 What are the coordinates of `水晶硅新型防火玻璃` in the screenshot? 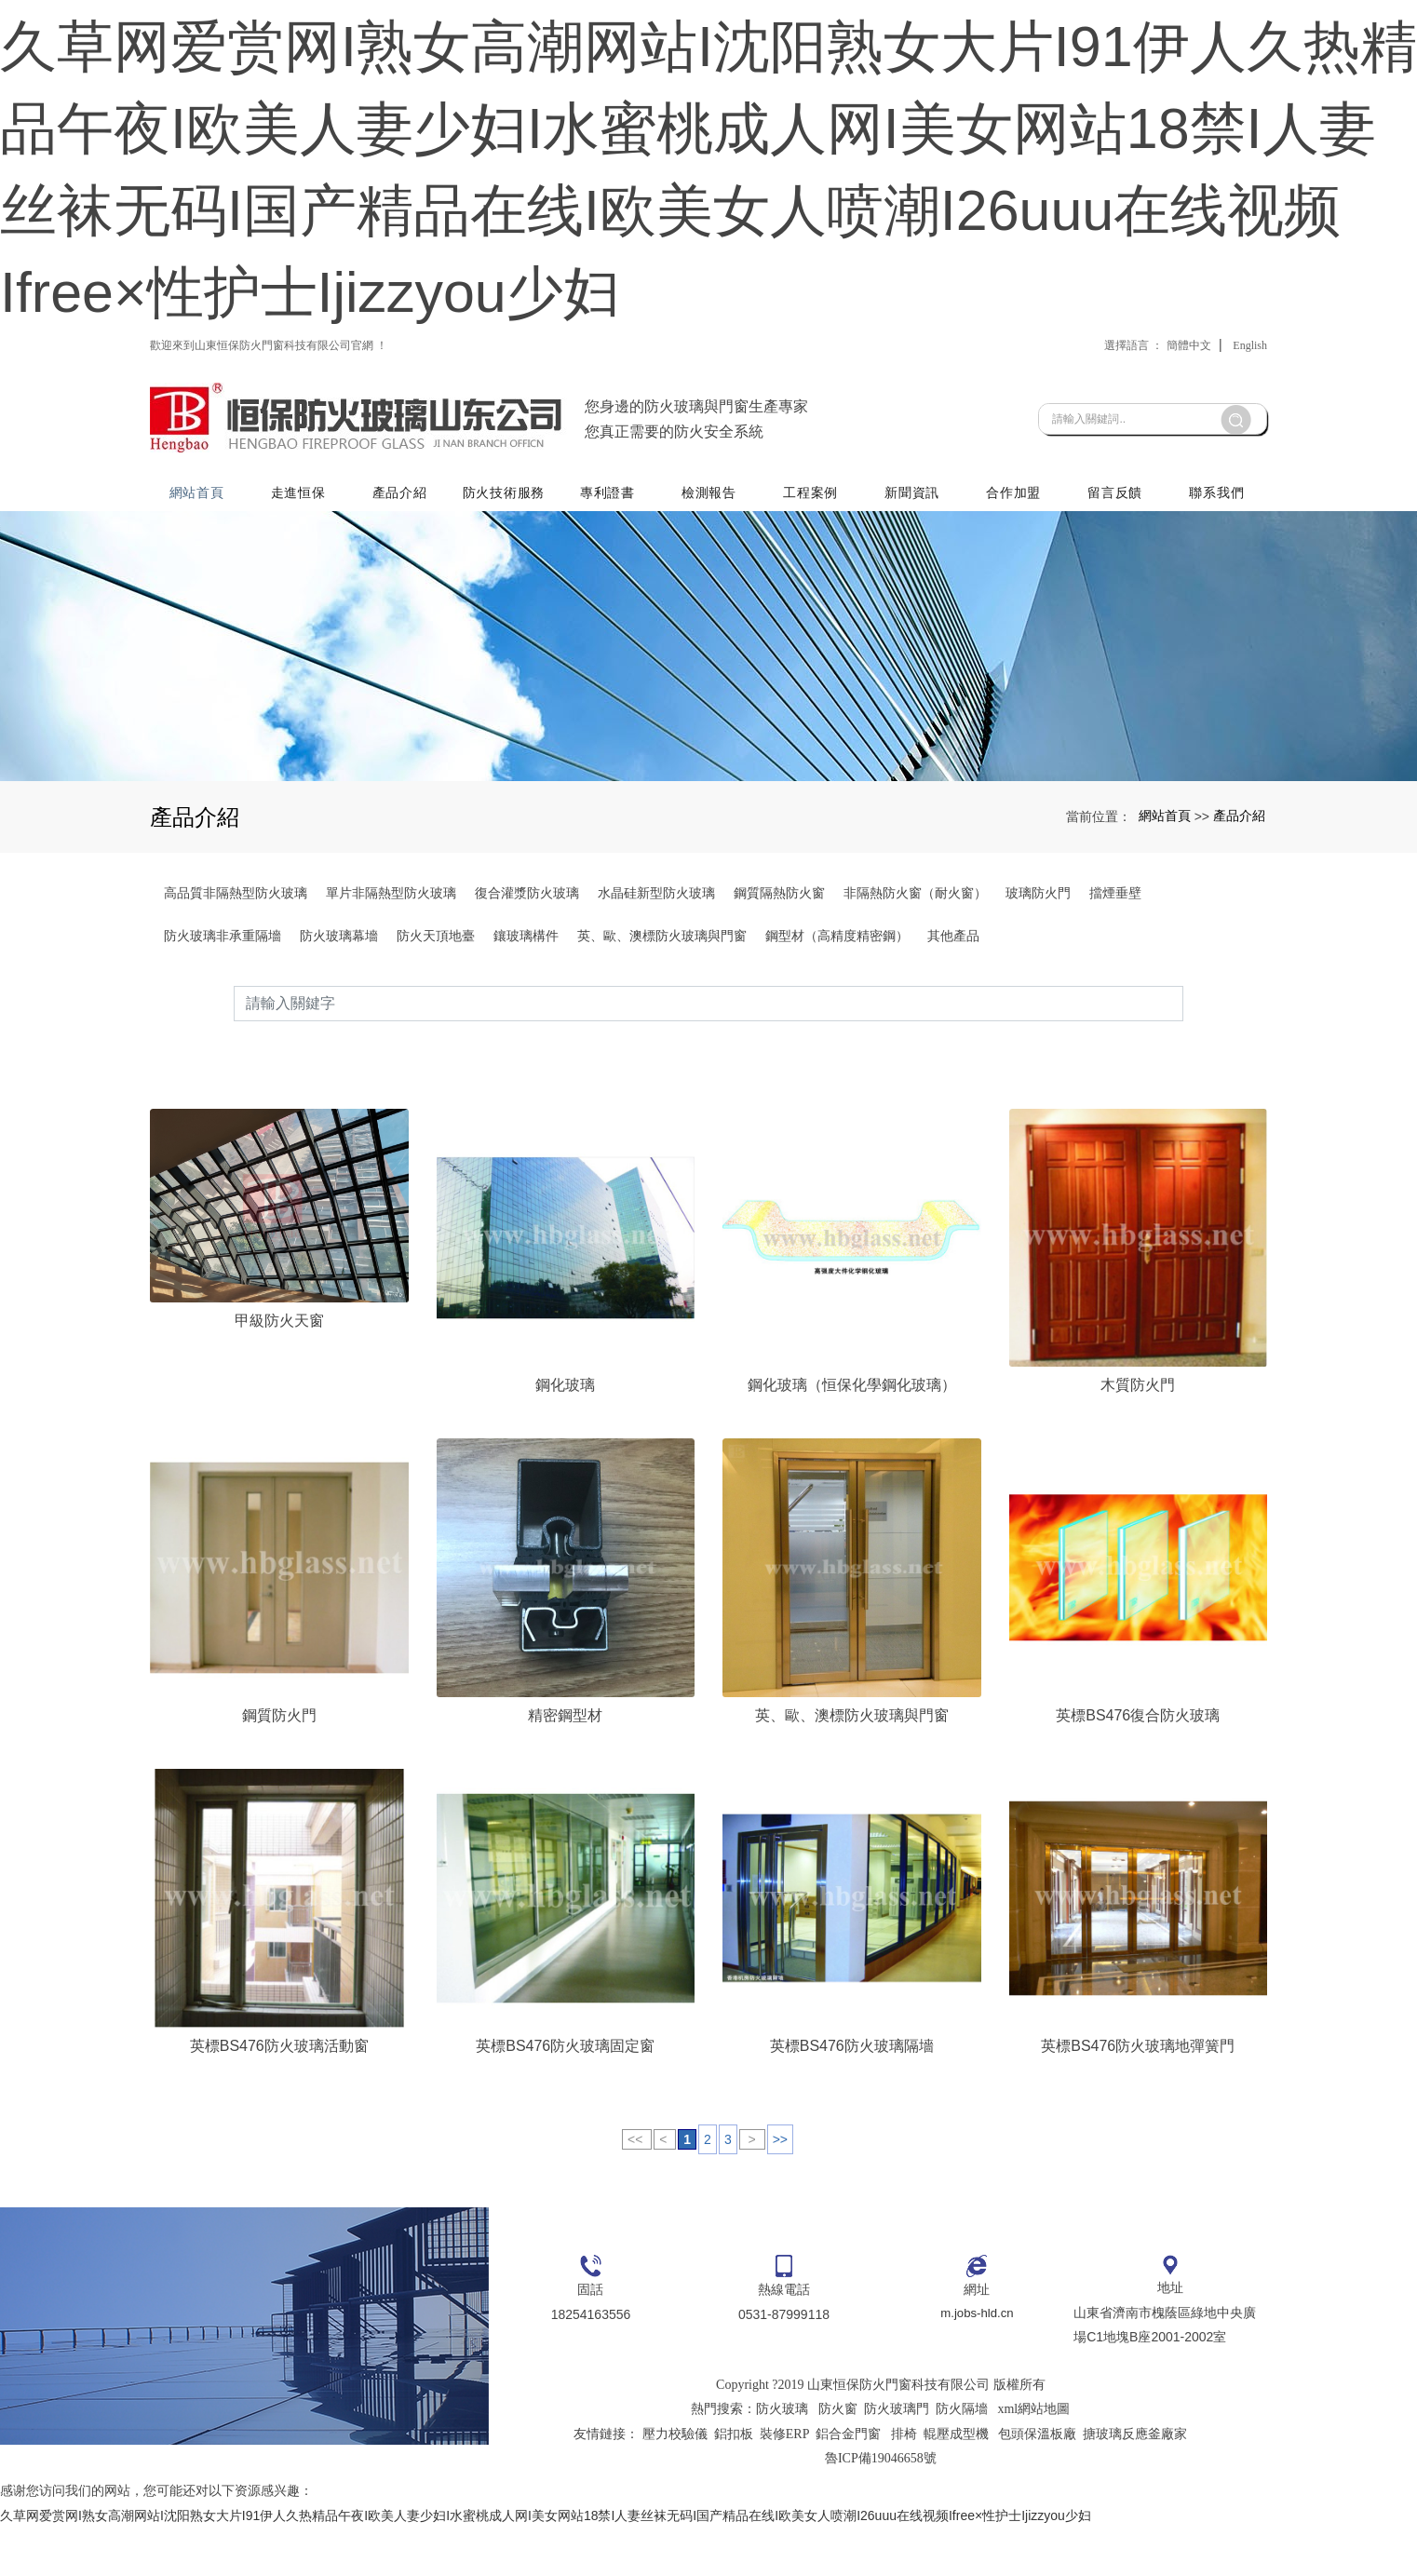 It's located at (656, 974).